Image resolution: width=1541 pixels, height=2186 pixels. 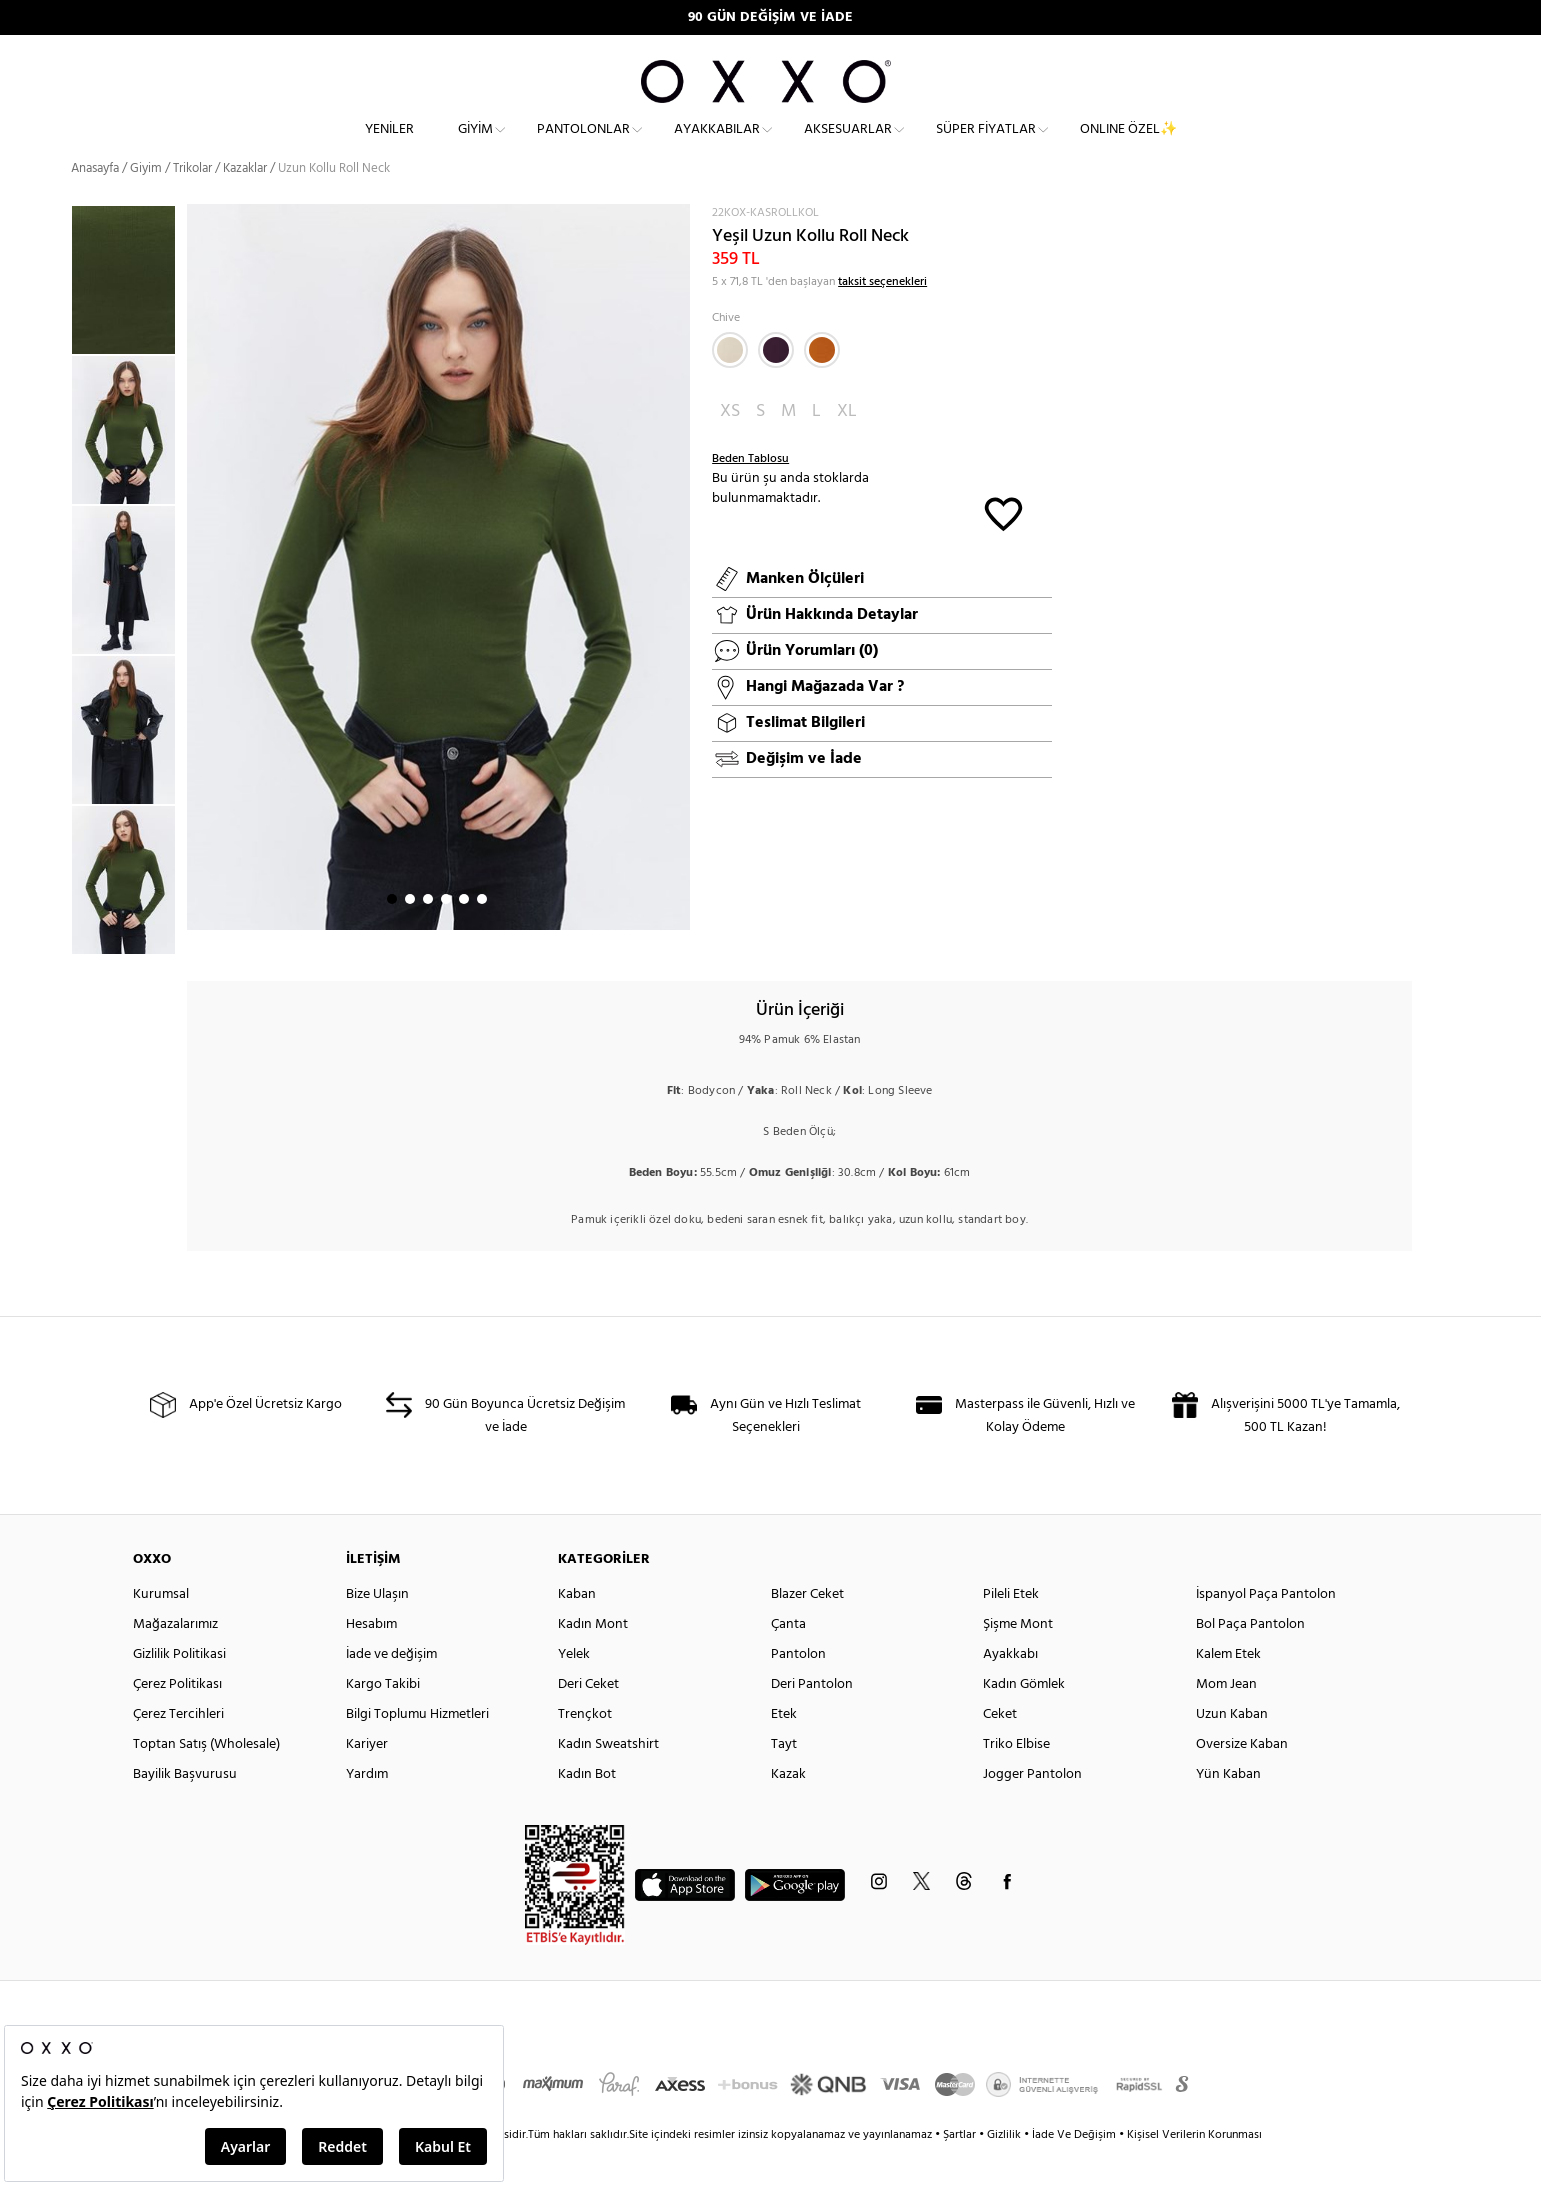 What do you see at coordinates (961, 2171) in the screenshot?
I see `Şartlar` at bounding box center [961, 2171].